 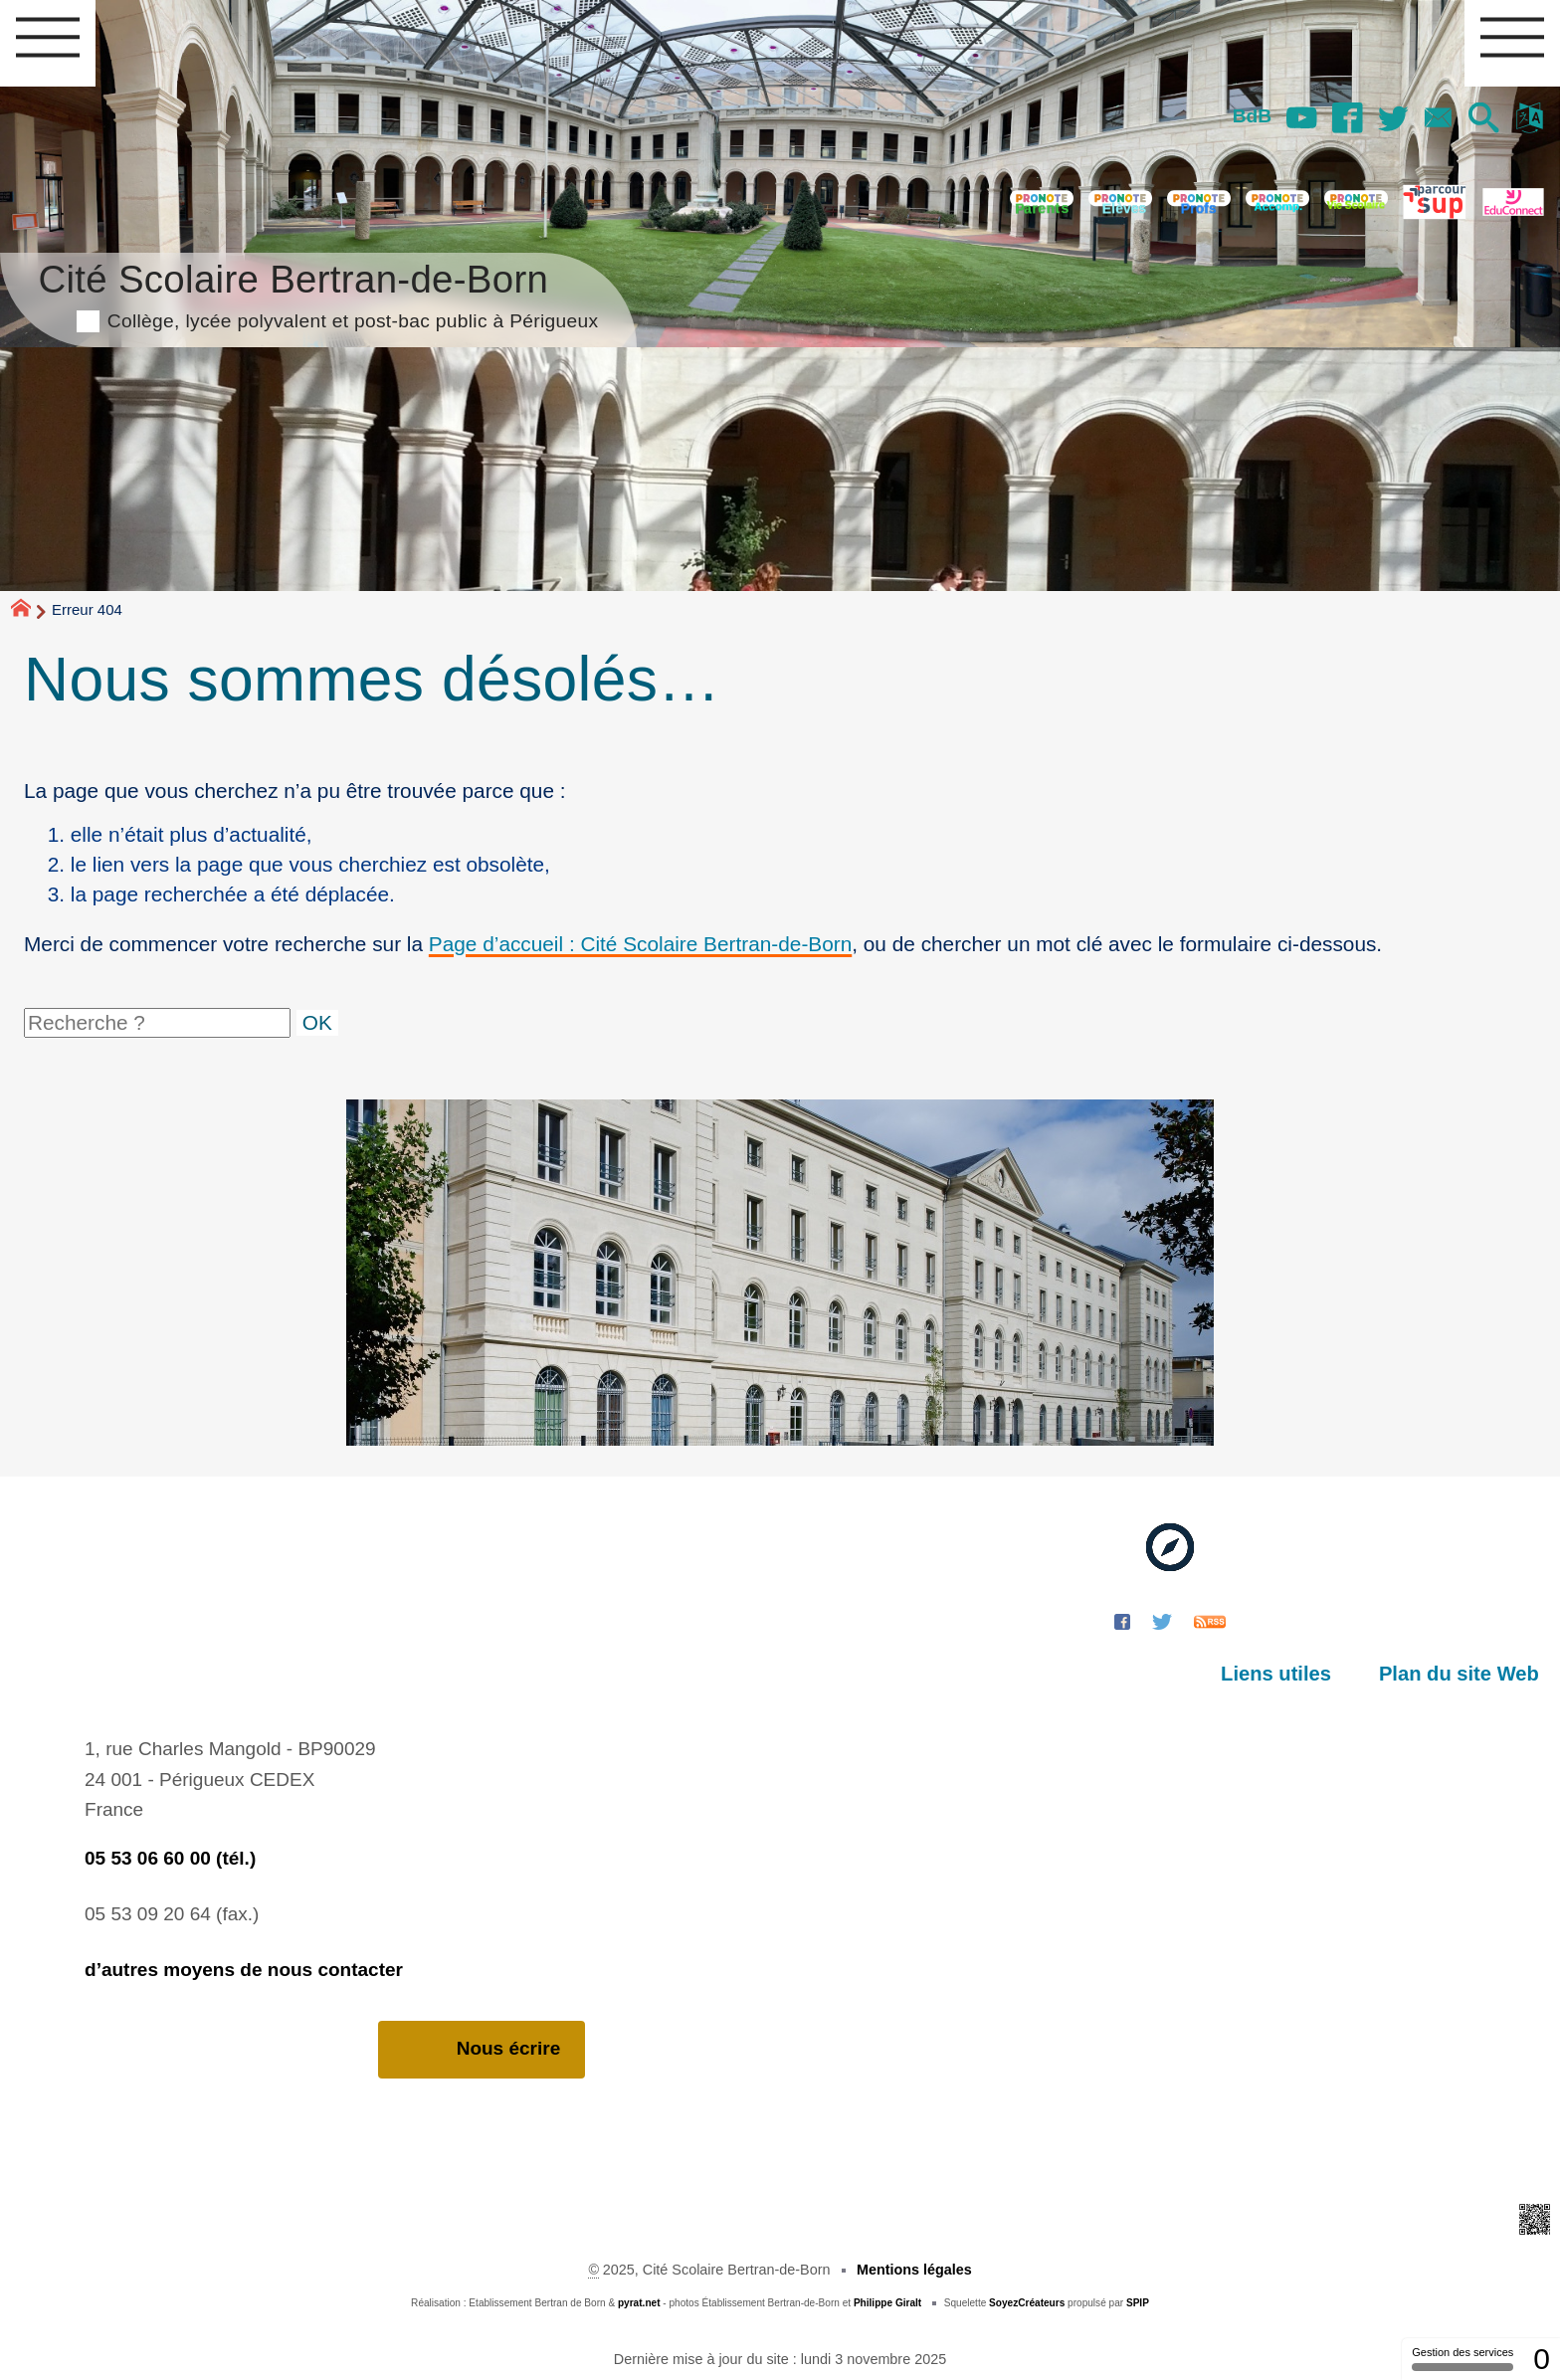 What do you see at coordinates (170, 1858) in the screenshot?
I see `05 53 06 60 00 (tél.)` at bounding box center [170, 1858].